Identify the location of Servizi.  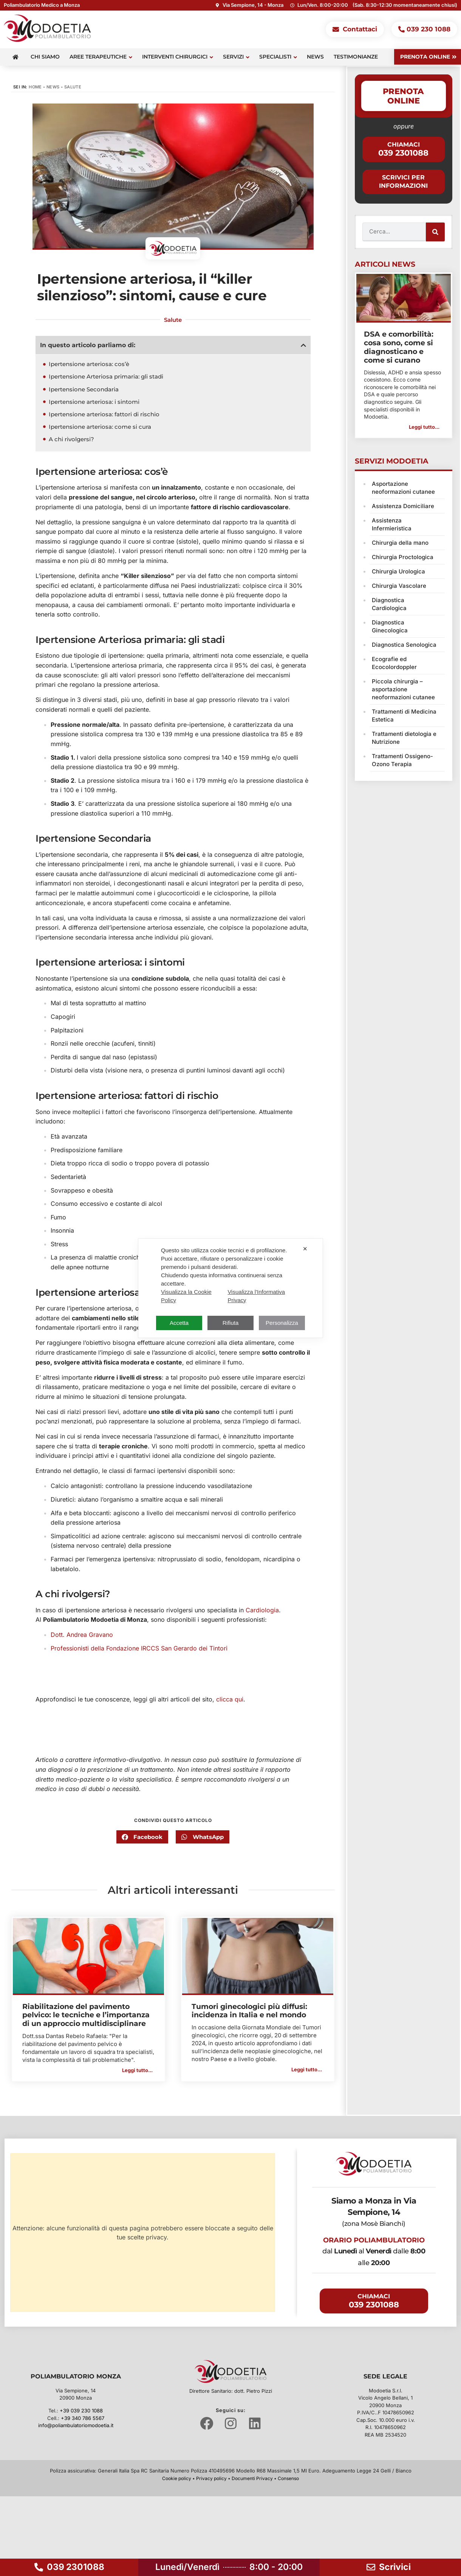
(236, 56).